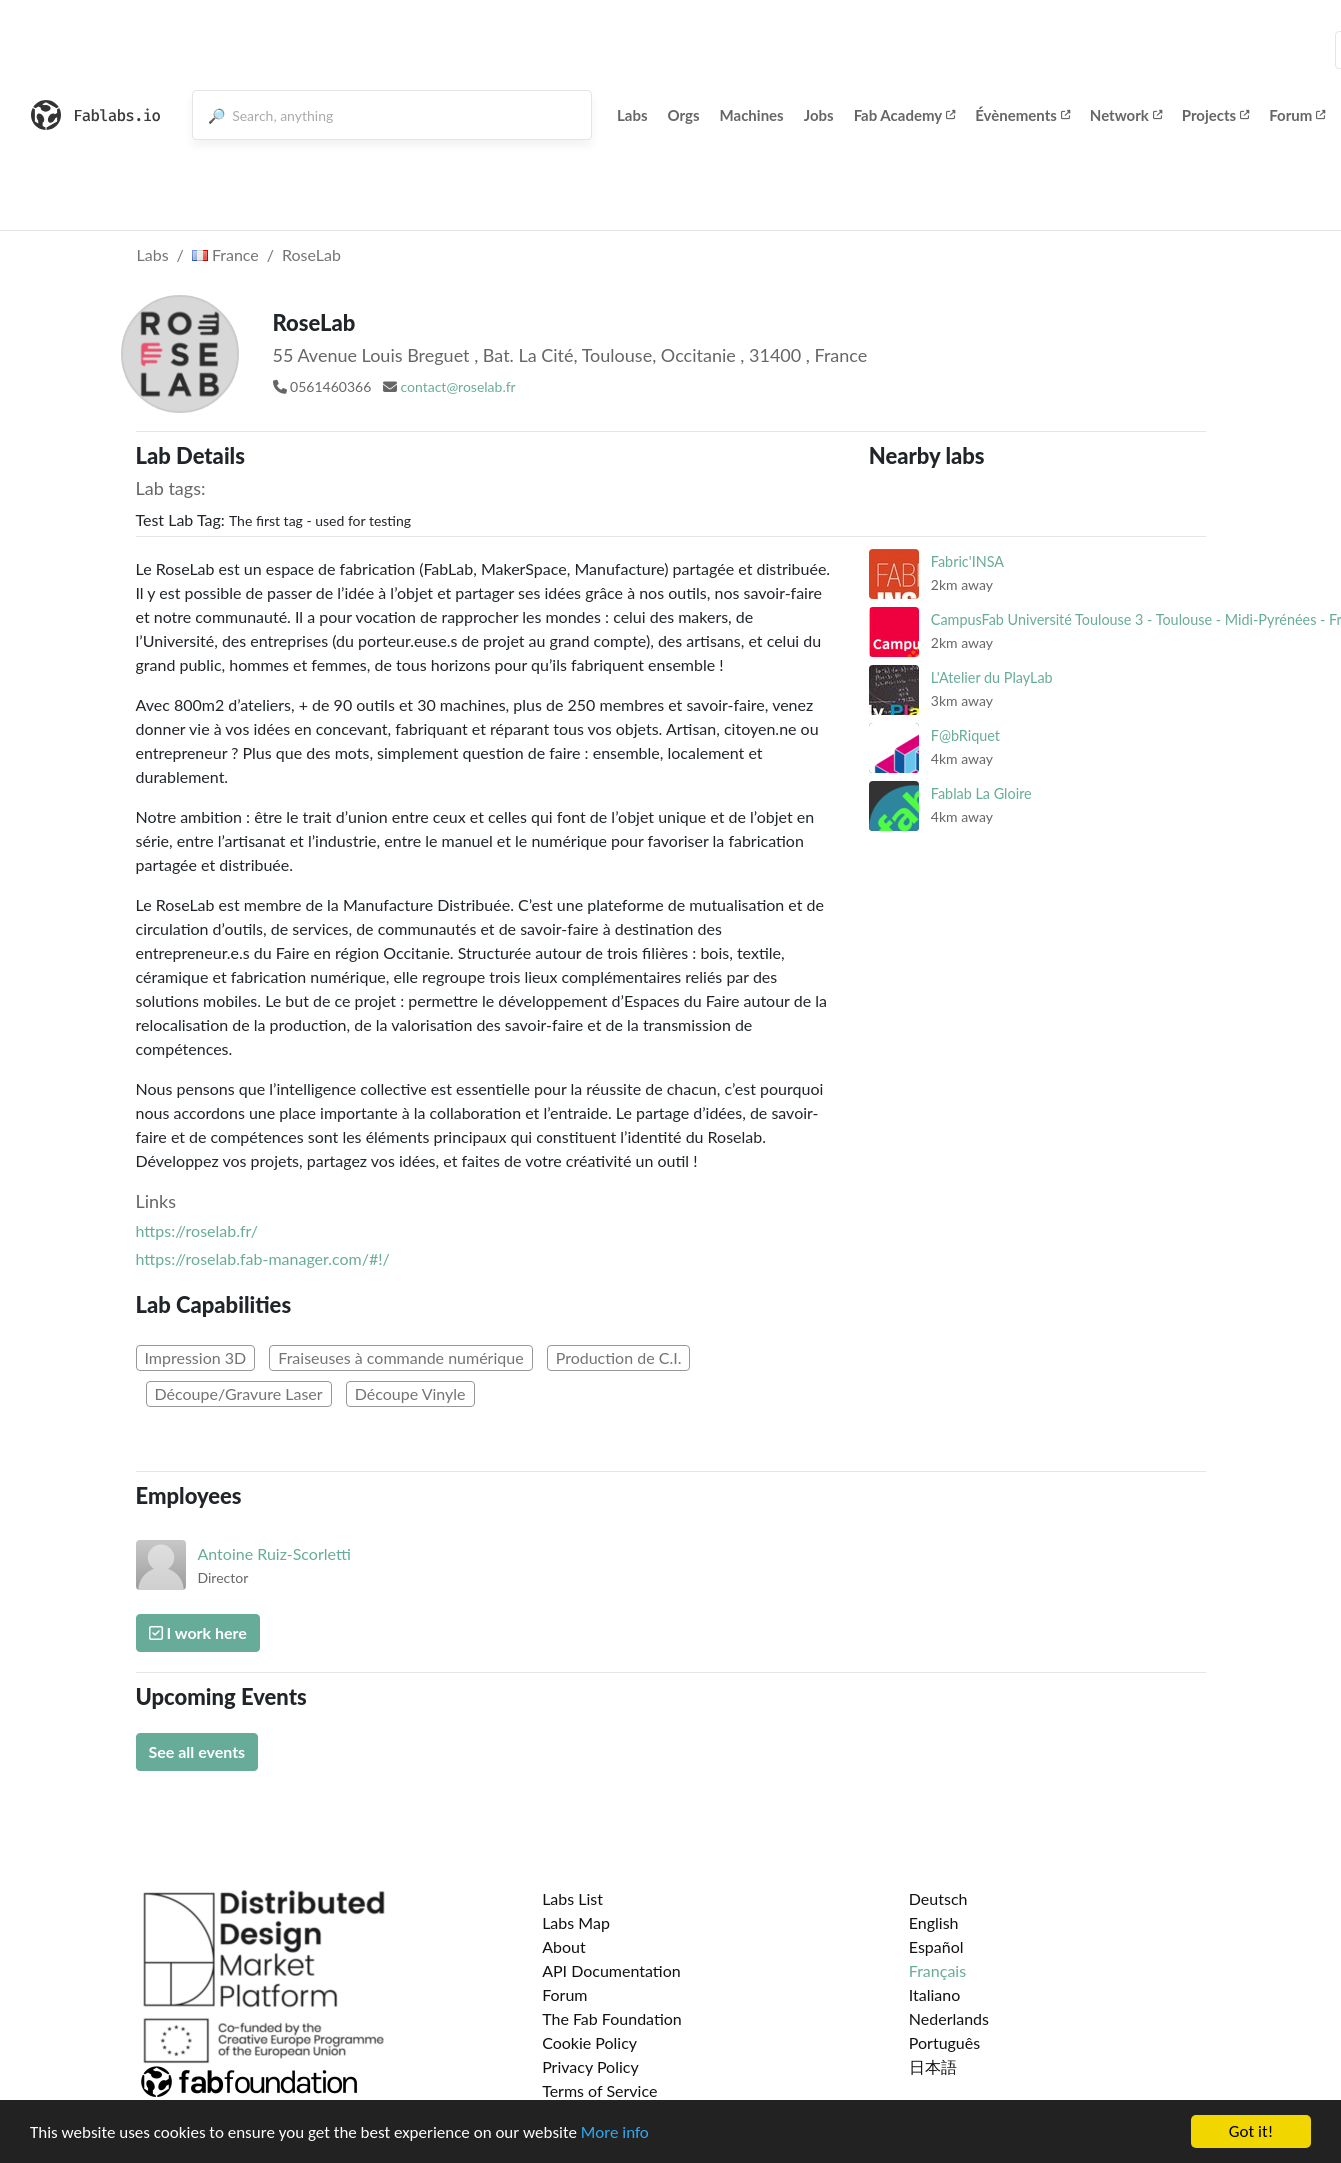  I want to click on Fab Academy, so click(905, 115).